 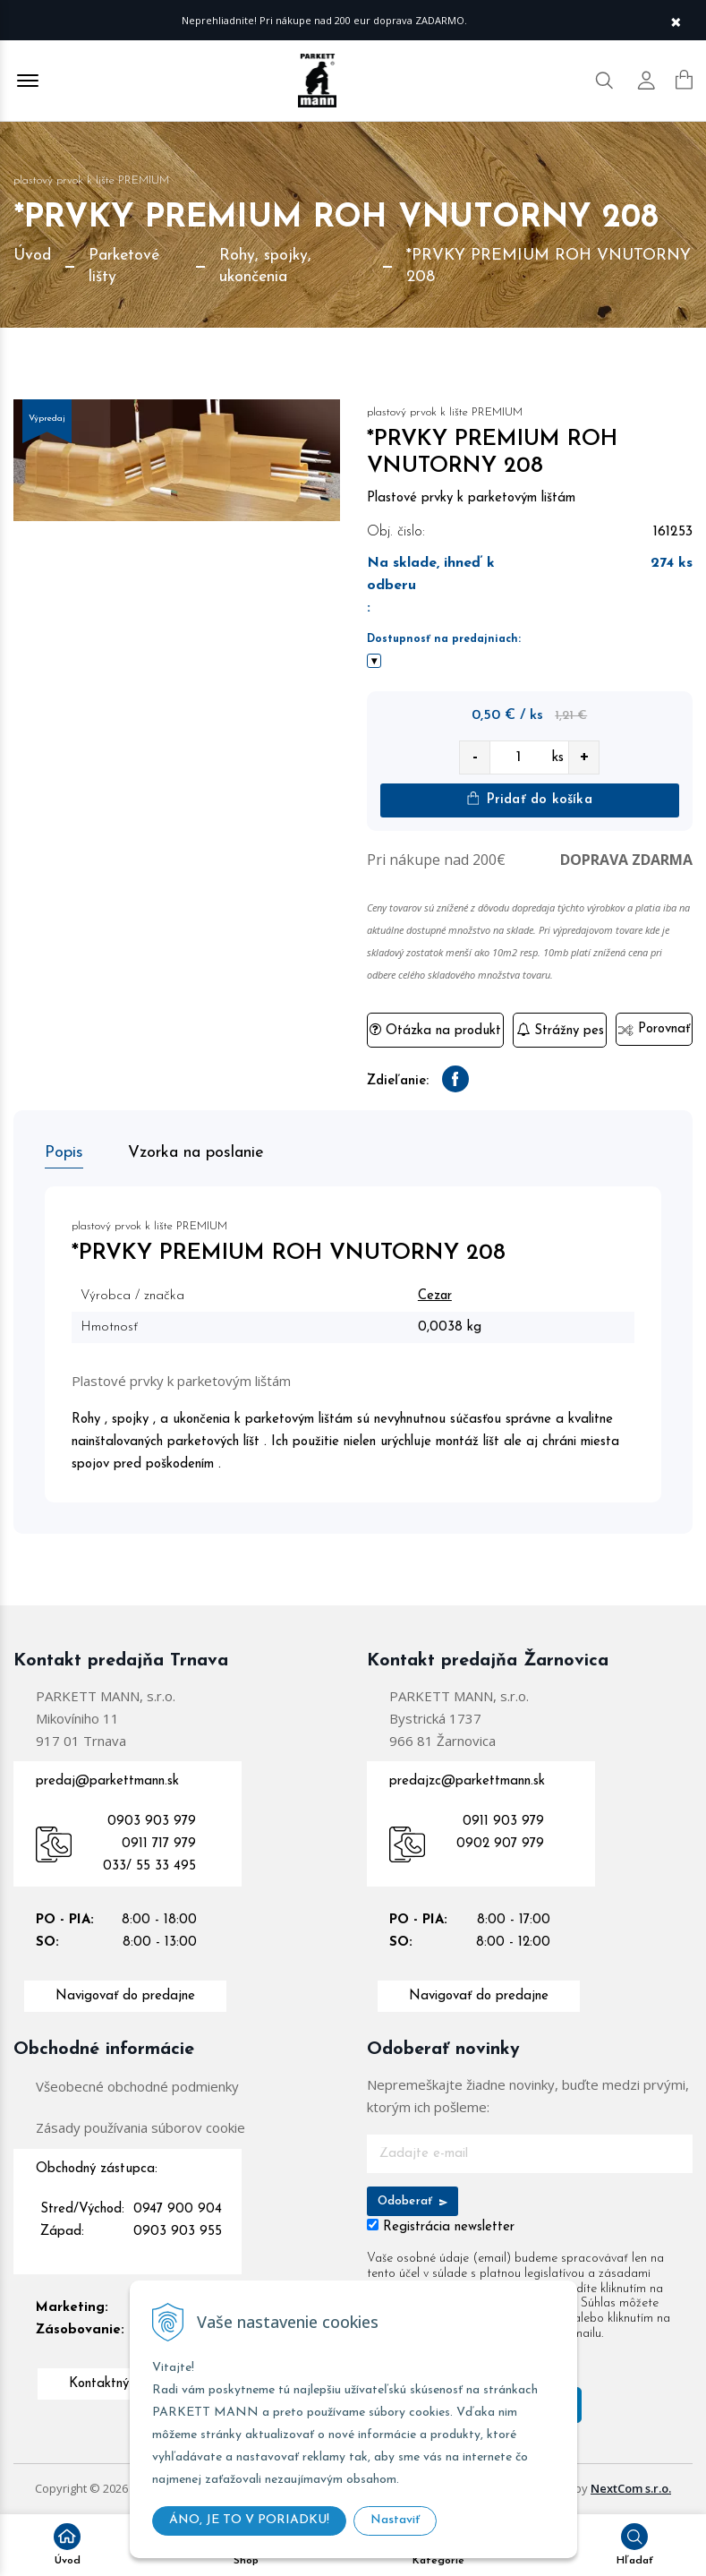 I want to click on × [Zavrieť upozornenie], so click(x=675, y=20).